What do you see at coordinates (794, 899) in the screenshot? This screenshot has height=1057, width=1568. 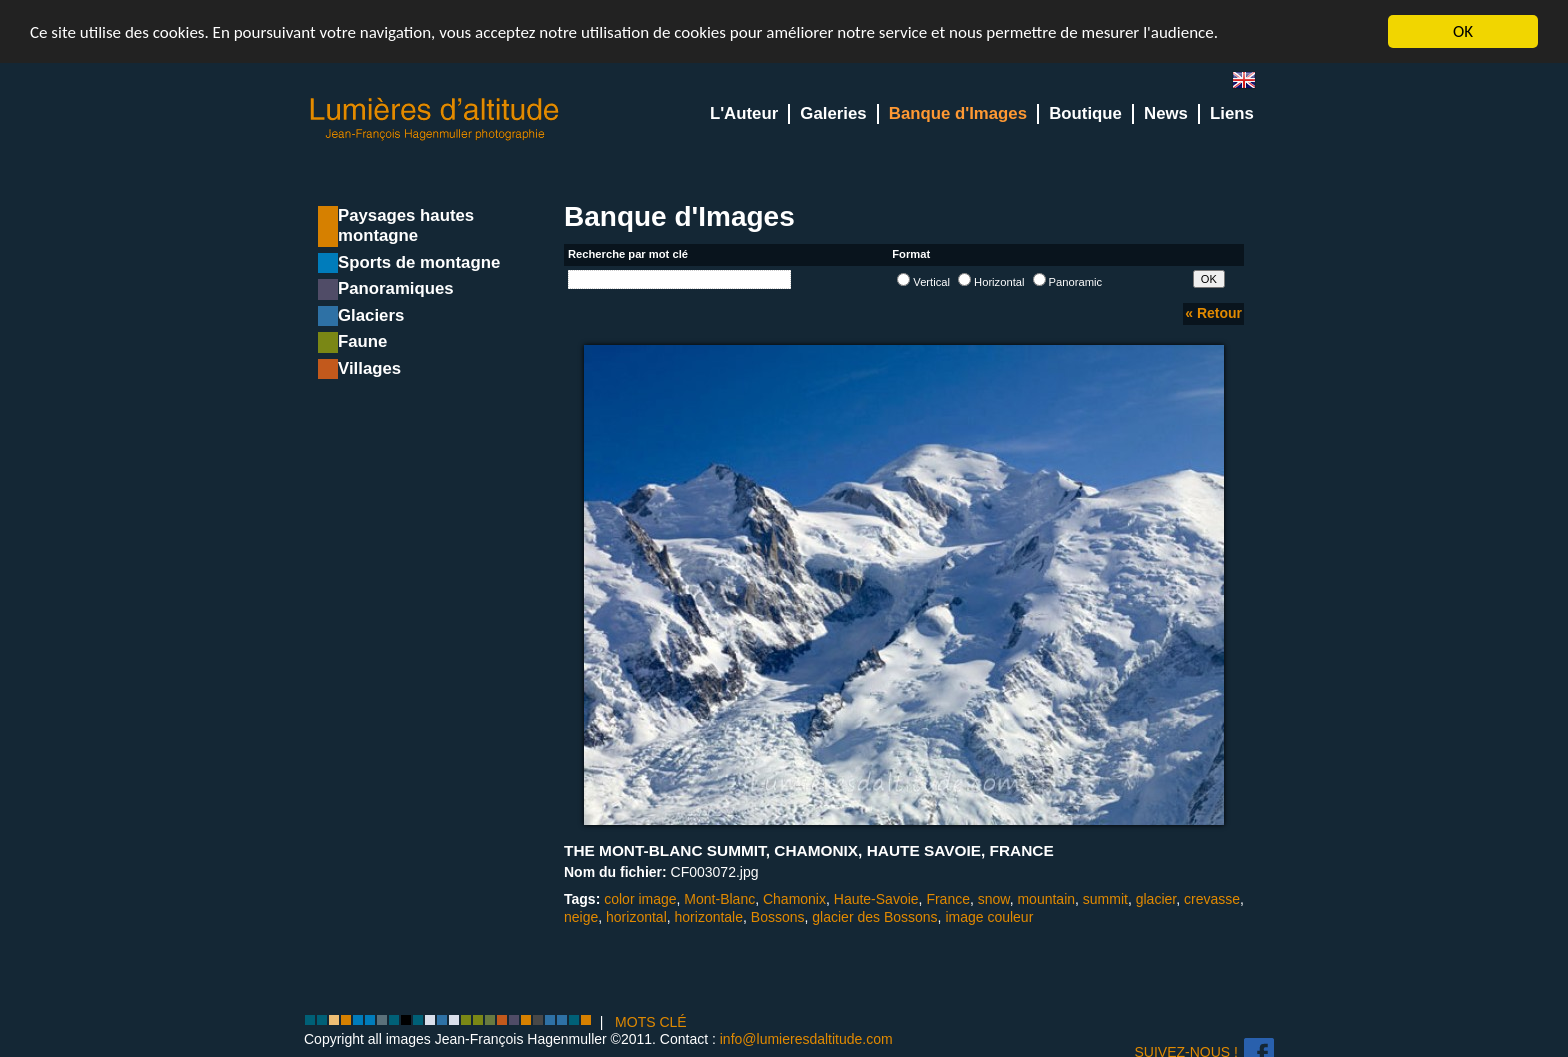 I see `Chamonix` at bounding box center [794, 899].